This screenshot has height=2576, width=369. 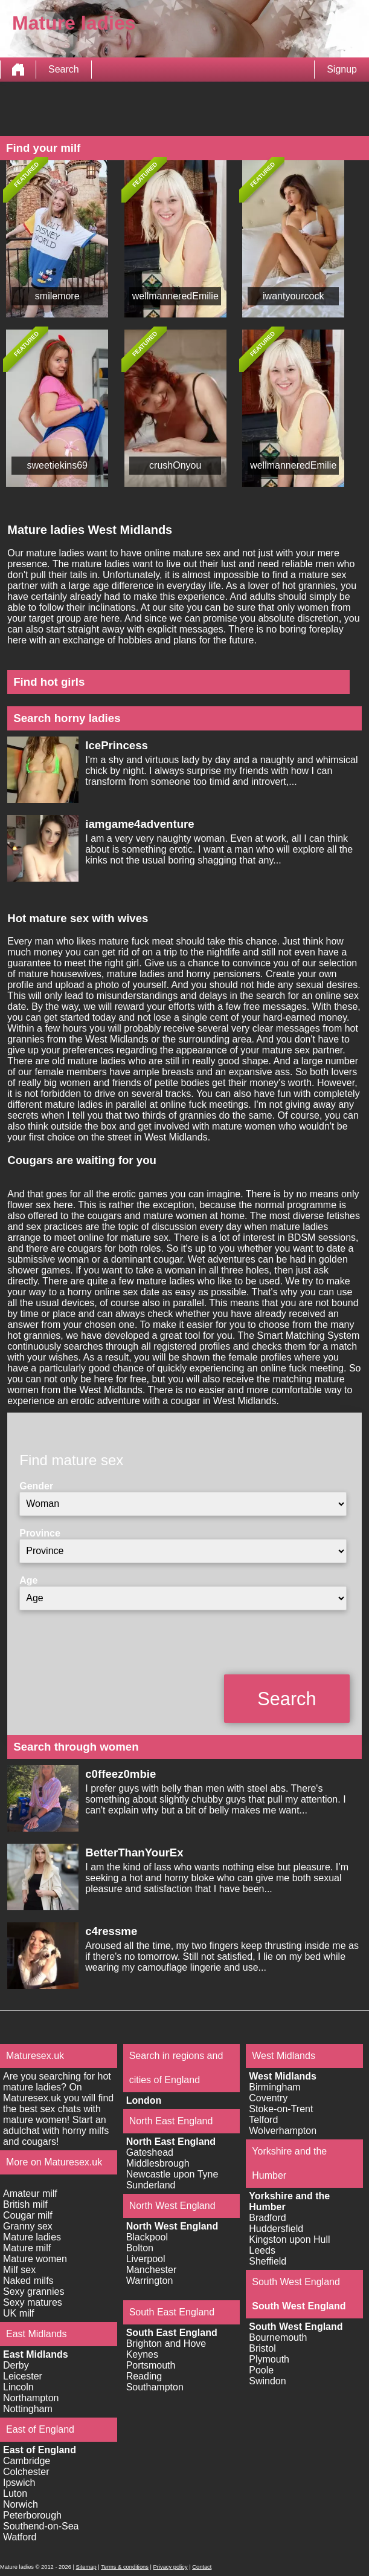 What do you see at coordinates (16, 2365) in the screenshot?
I see `Derby` at bounding box center [16, 2365].